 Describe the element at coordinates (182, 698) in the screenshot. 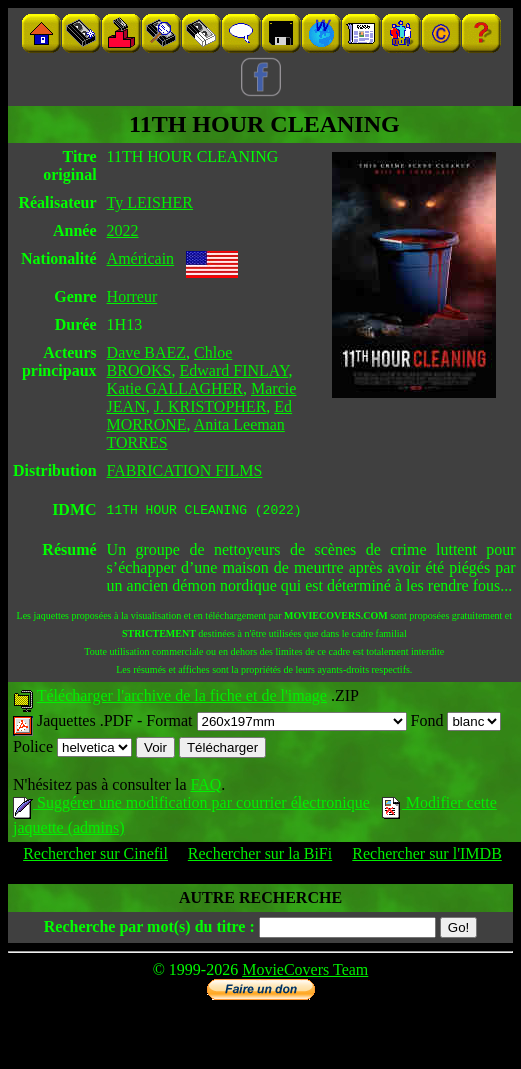

I see `Télécharger l'archive de la fiche et de l'image` at that location.